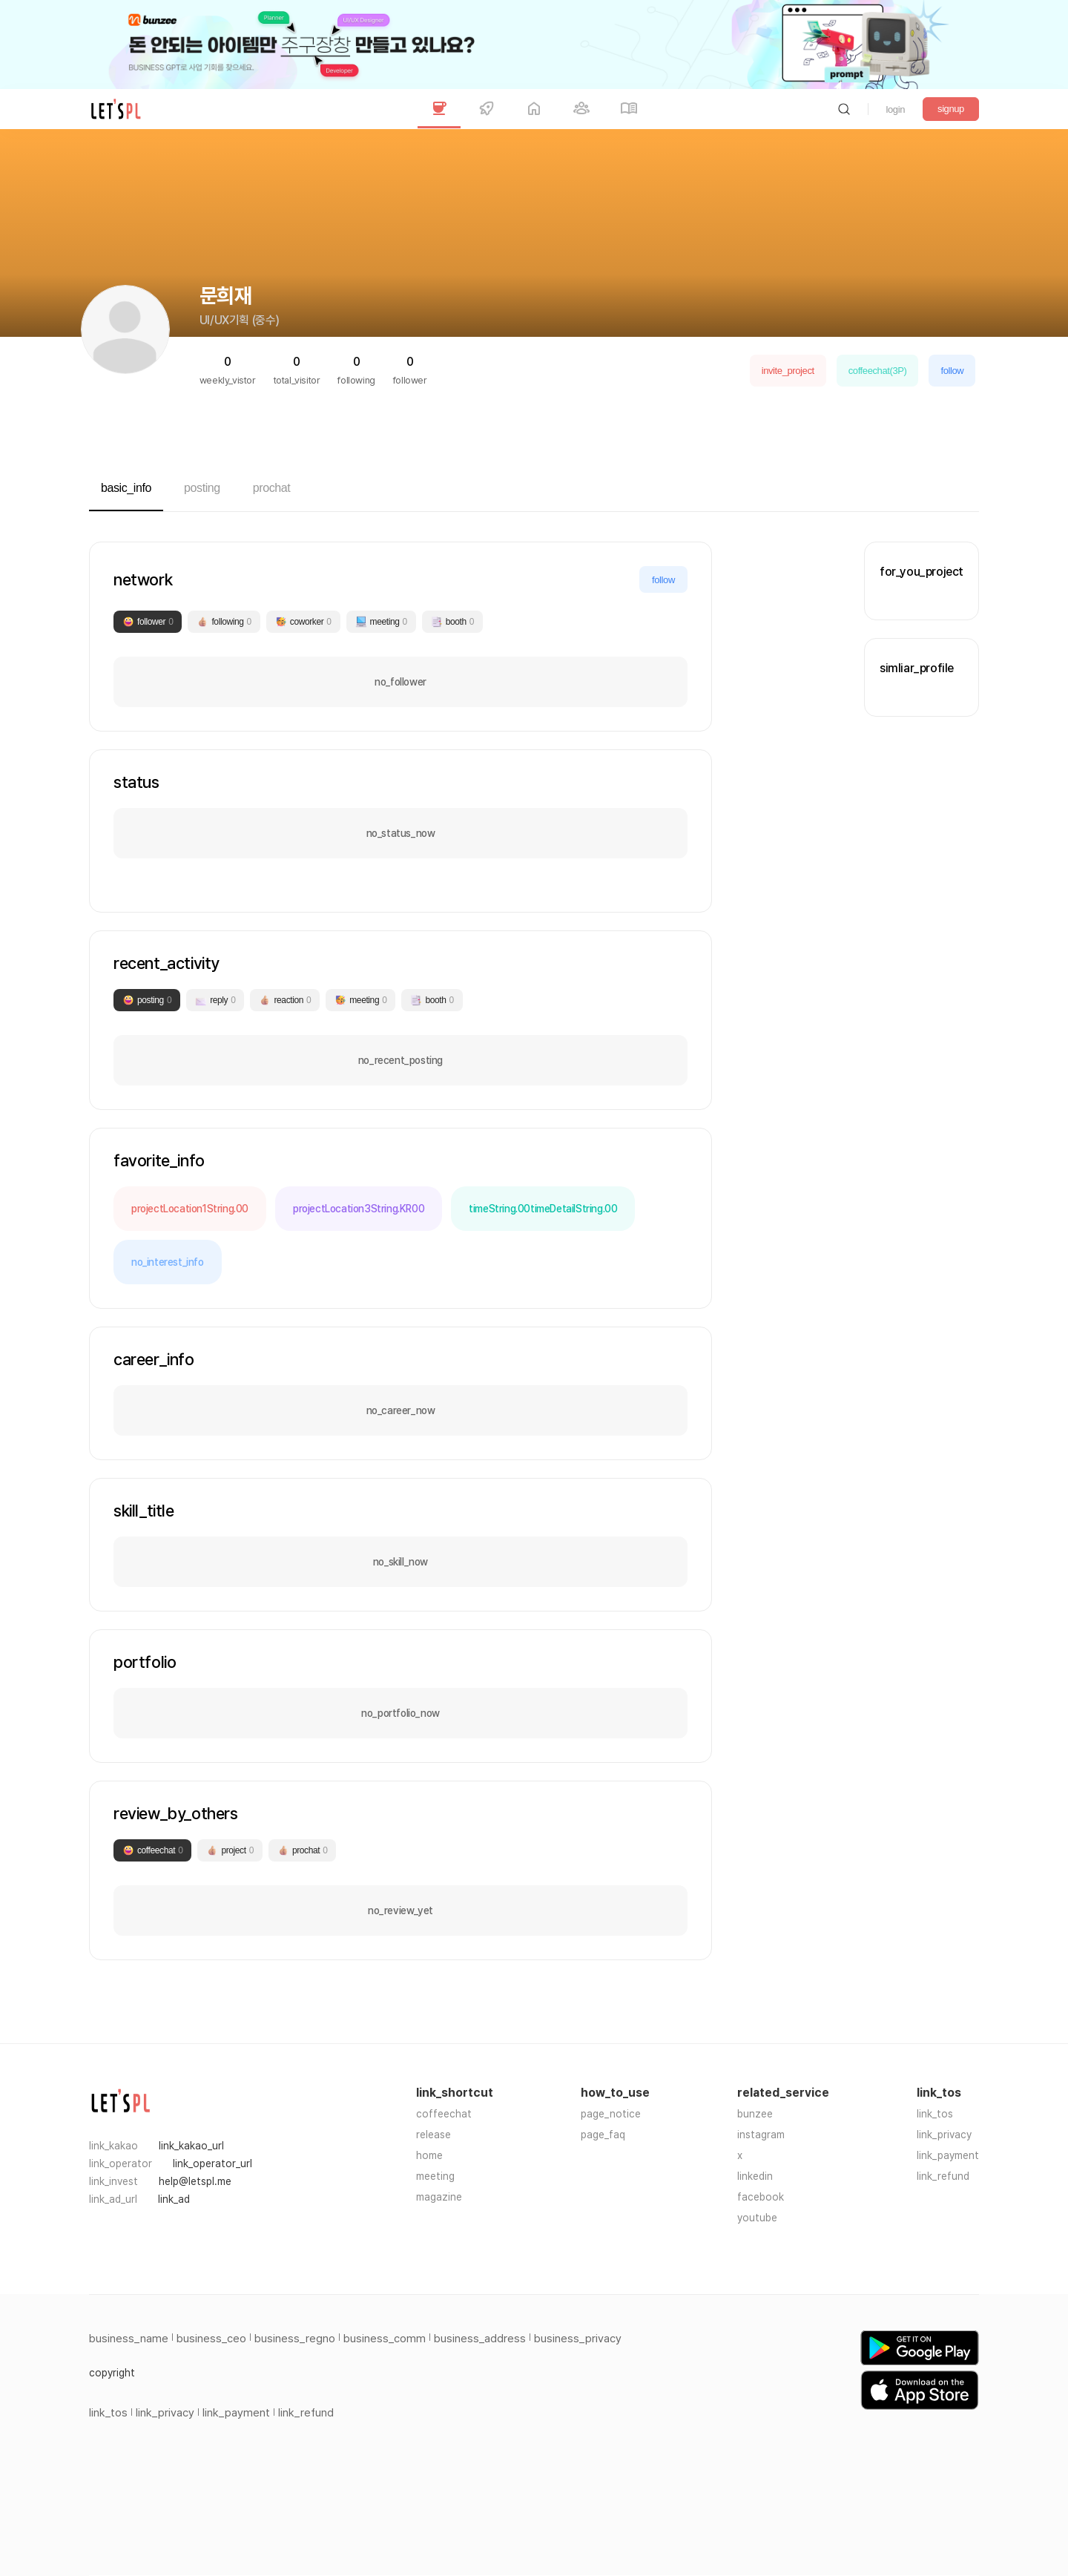 This screenshot has width=1068, height=2576. What do you see at coordinates (439, 2197) in the screenshot?
I see `magazine` at bounding box center [439, 2197].